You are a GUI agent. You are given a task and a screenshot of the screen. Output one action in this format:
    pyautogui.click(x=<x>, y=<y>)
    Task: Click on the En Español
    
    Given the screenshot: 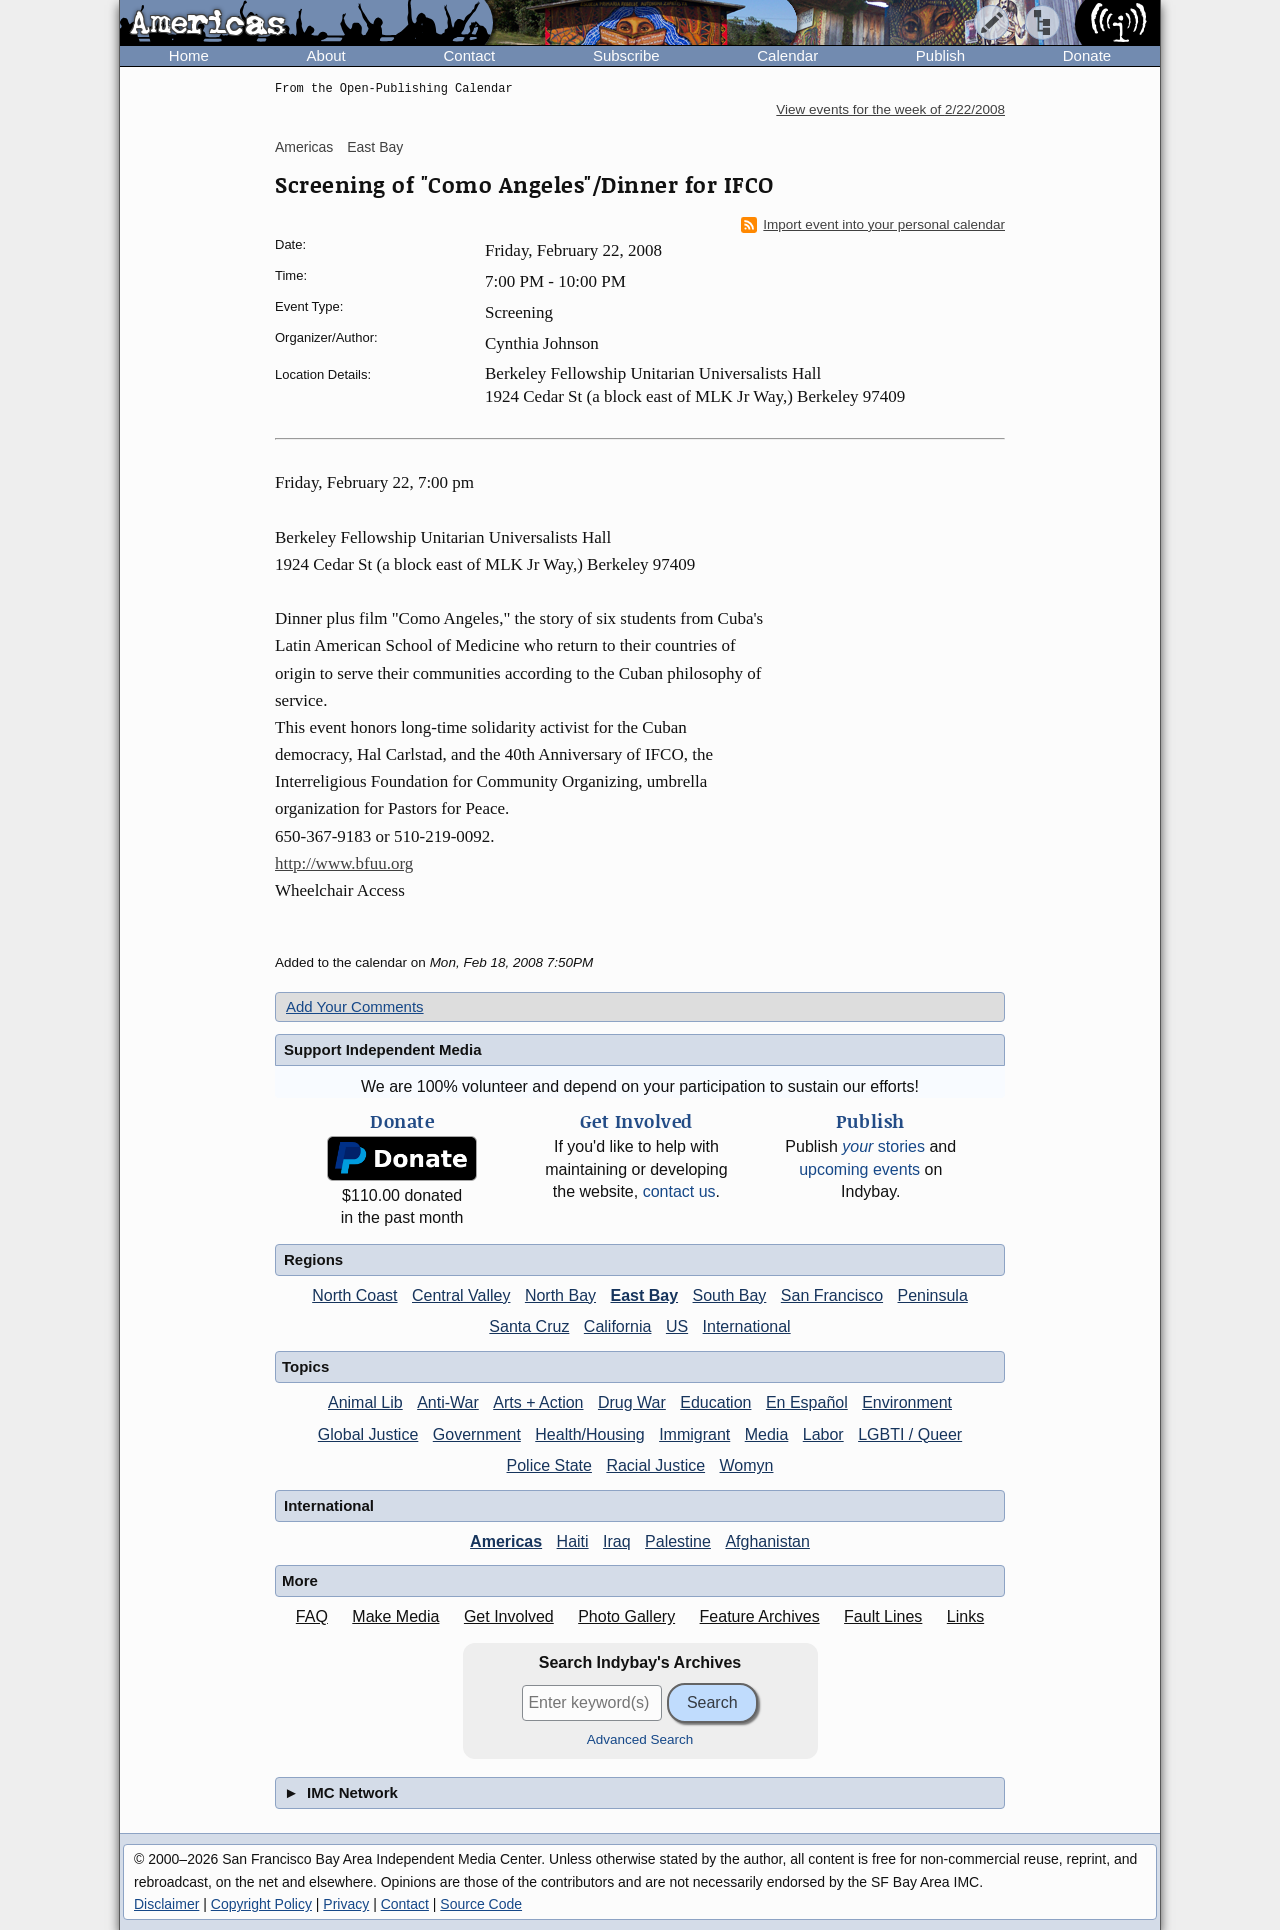 What is the action you would take?
    pyautogui.click(x=807, y=1402)
    